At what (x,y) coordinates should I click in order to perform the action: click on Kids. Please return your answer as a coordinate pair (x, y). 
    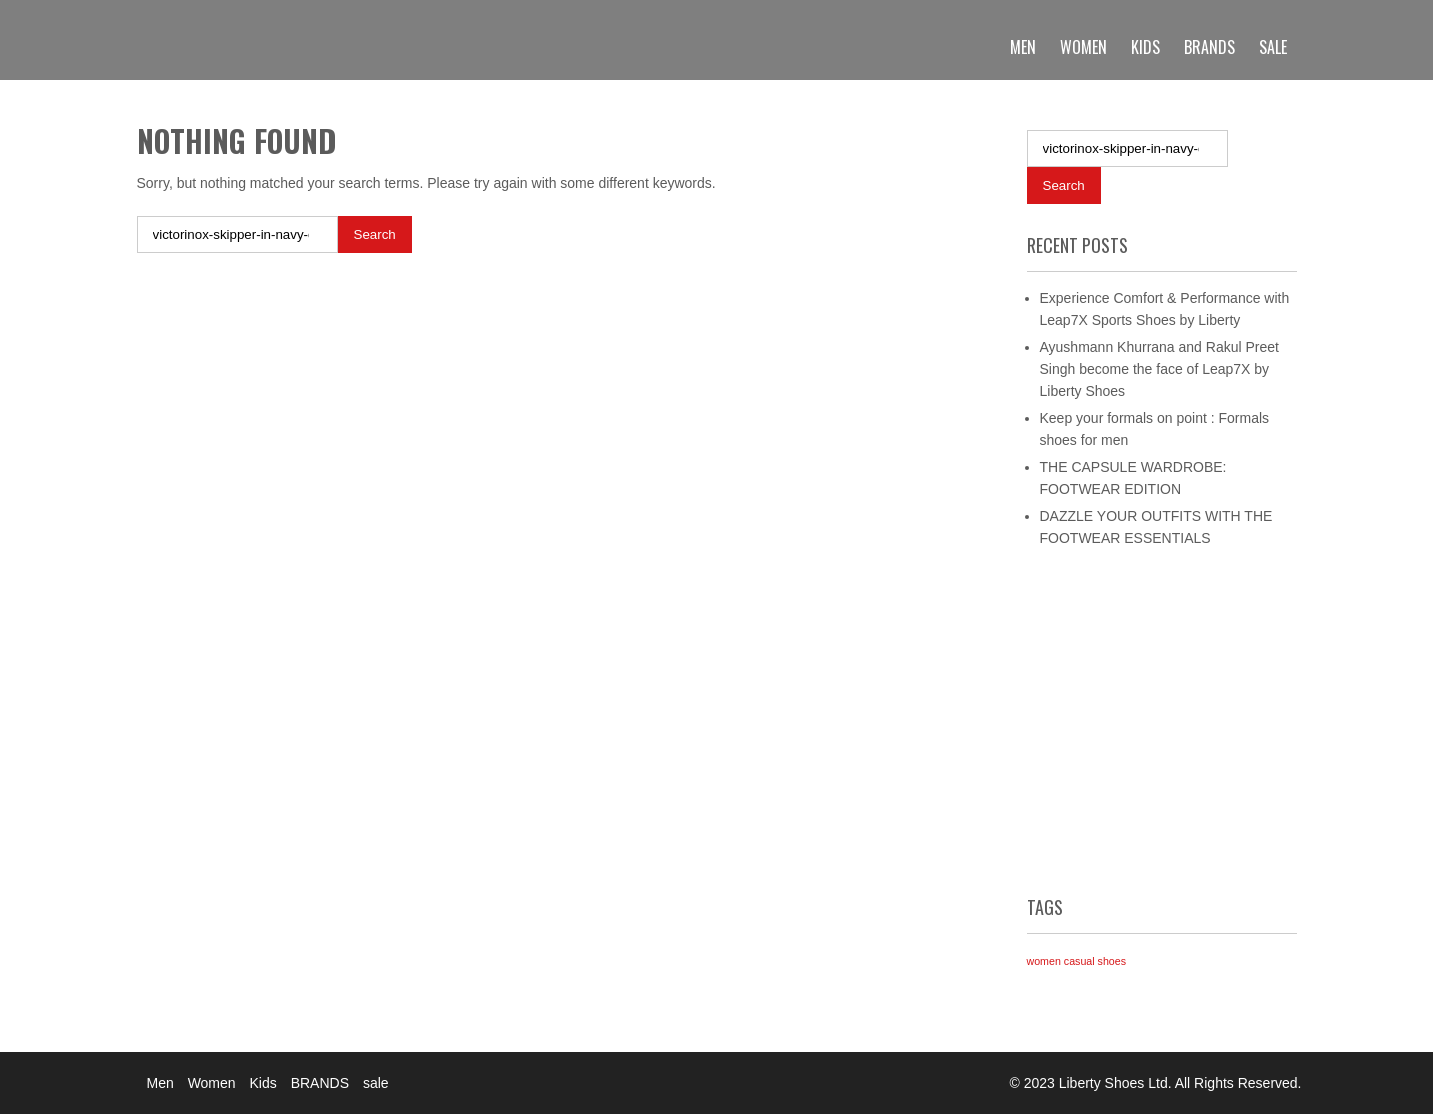
    Looking at the image, I should click on (1145, 47).